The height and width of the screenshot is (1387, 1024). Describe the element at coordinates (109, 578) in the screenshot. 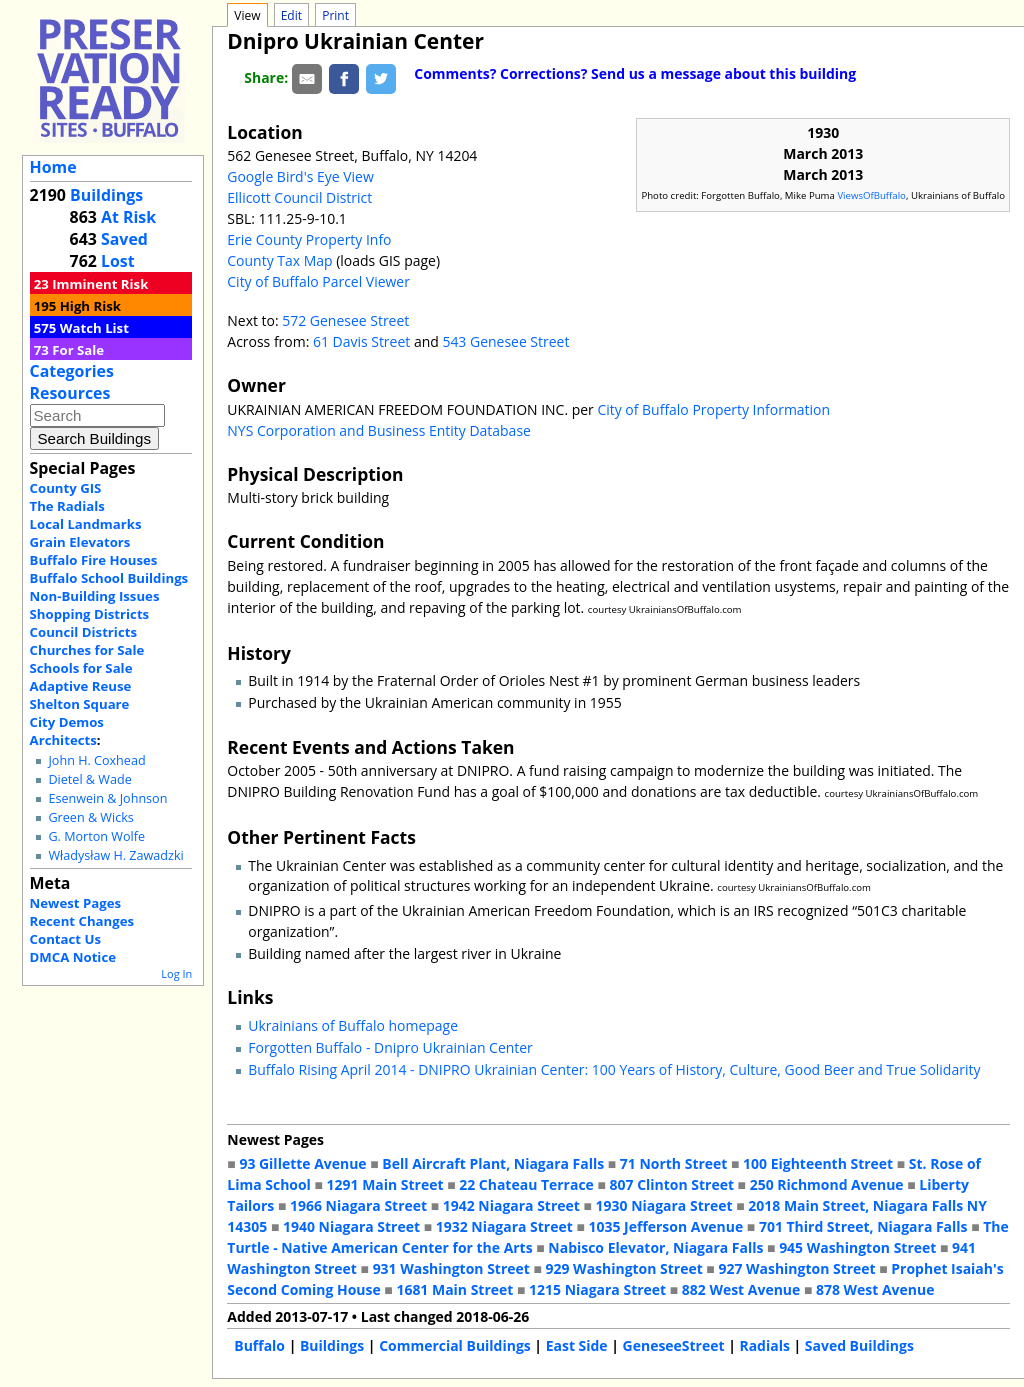

I see `Buffalo School Buildings` at that location.